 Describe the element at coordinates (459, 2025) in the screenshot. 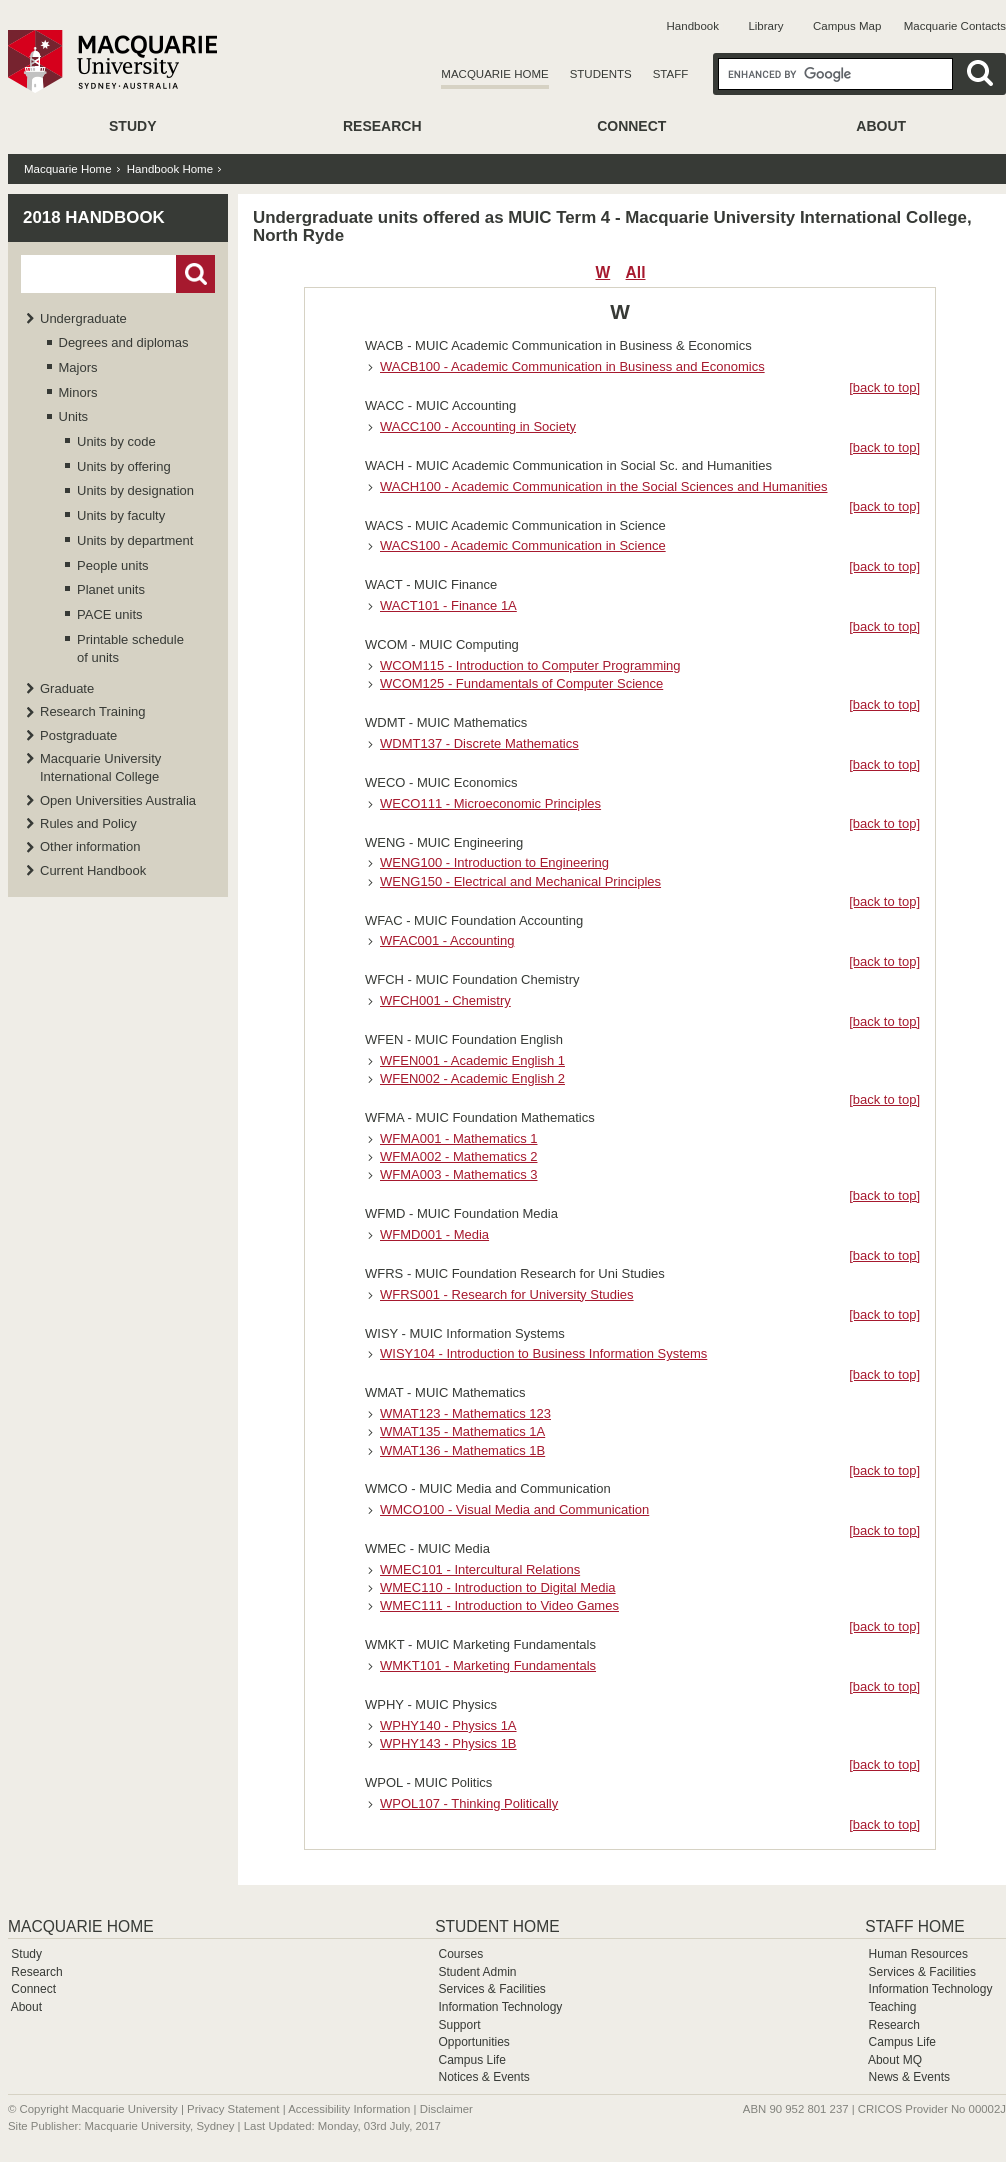

I see `Support` at that location.